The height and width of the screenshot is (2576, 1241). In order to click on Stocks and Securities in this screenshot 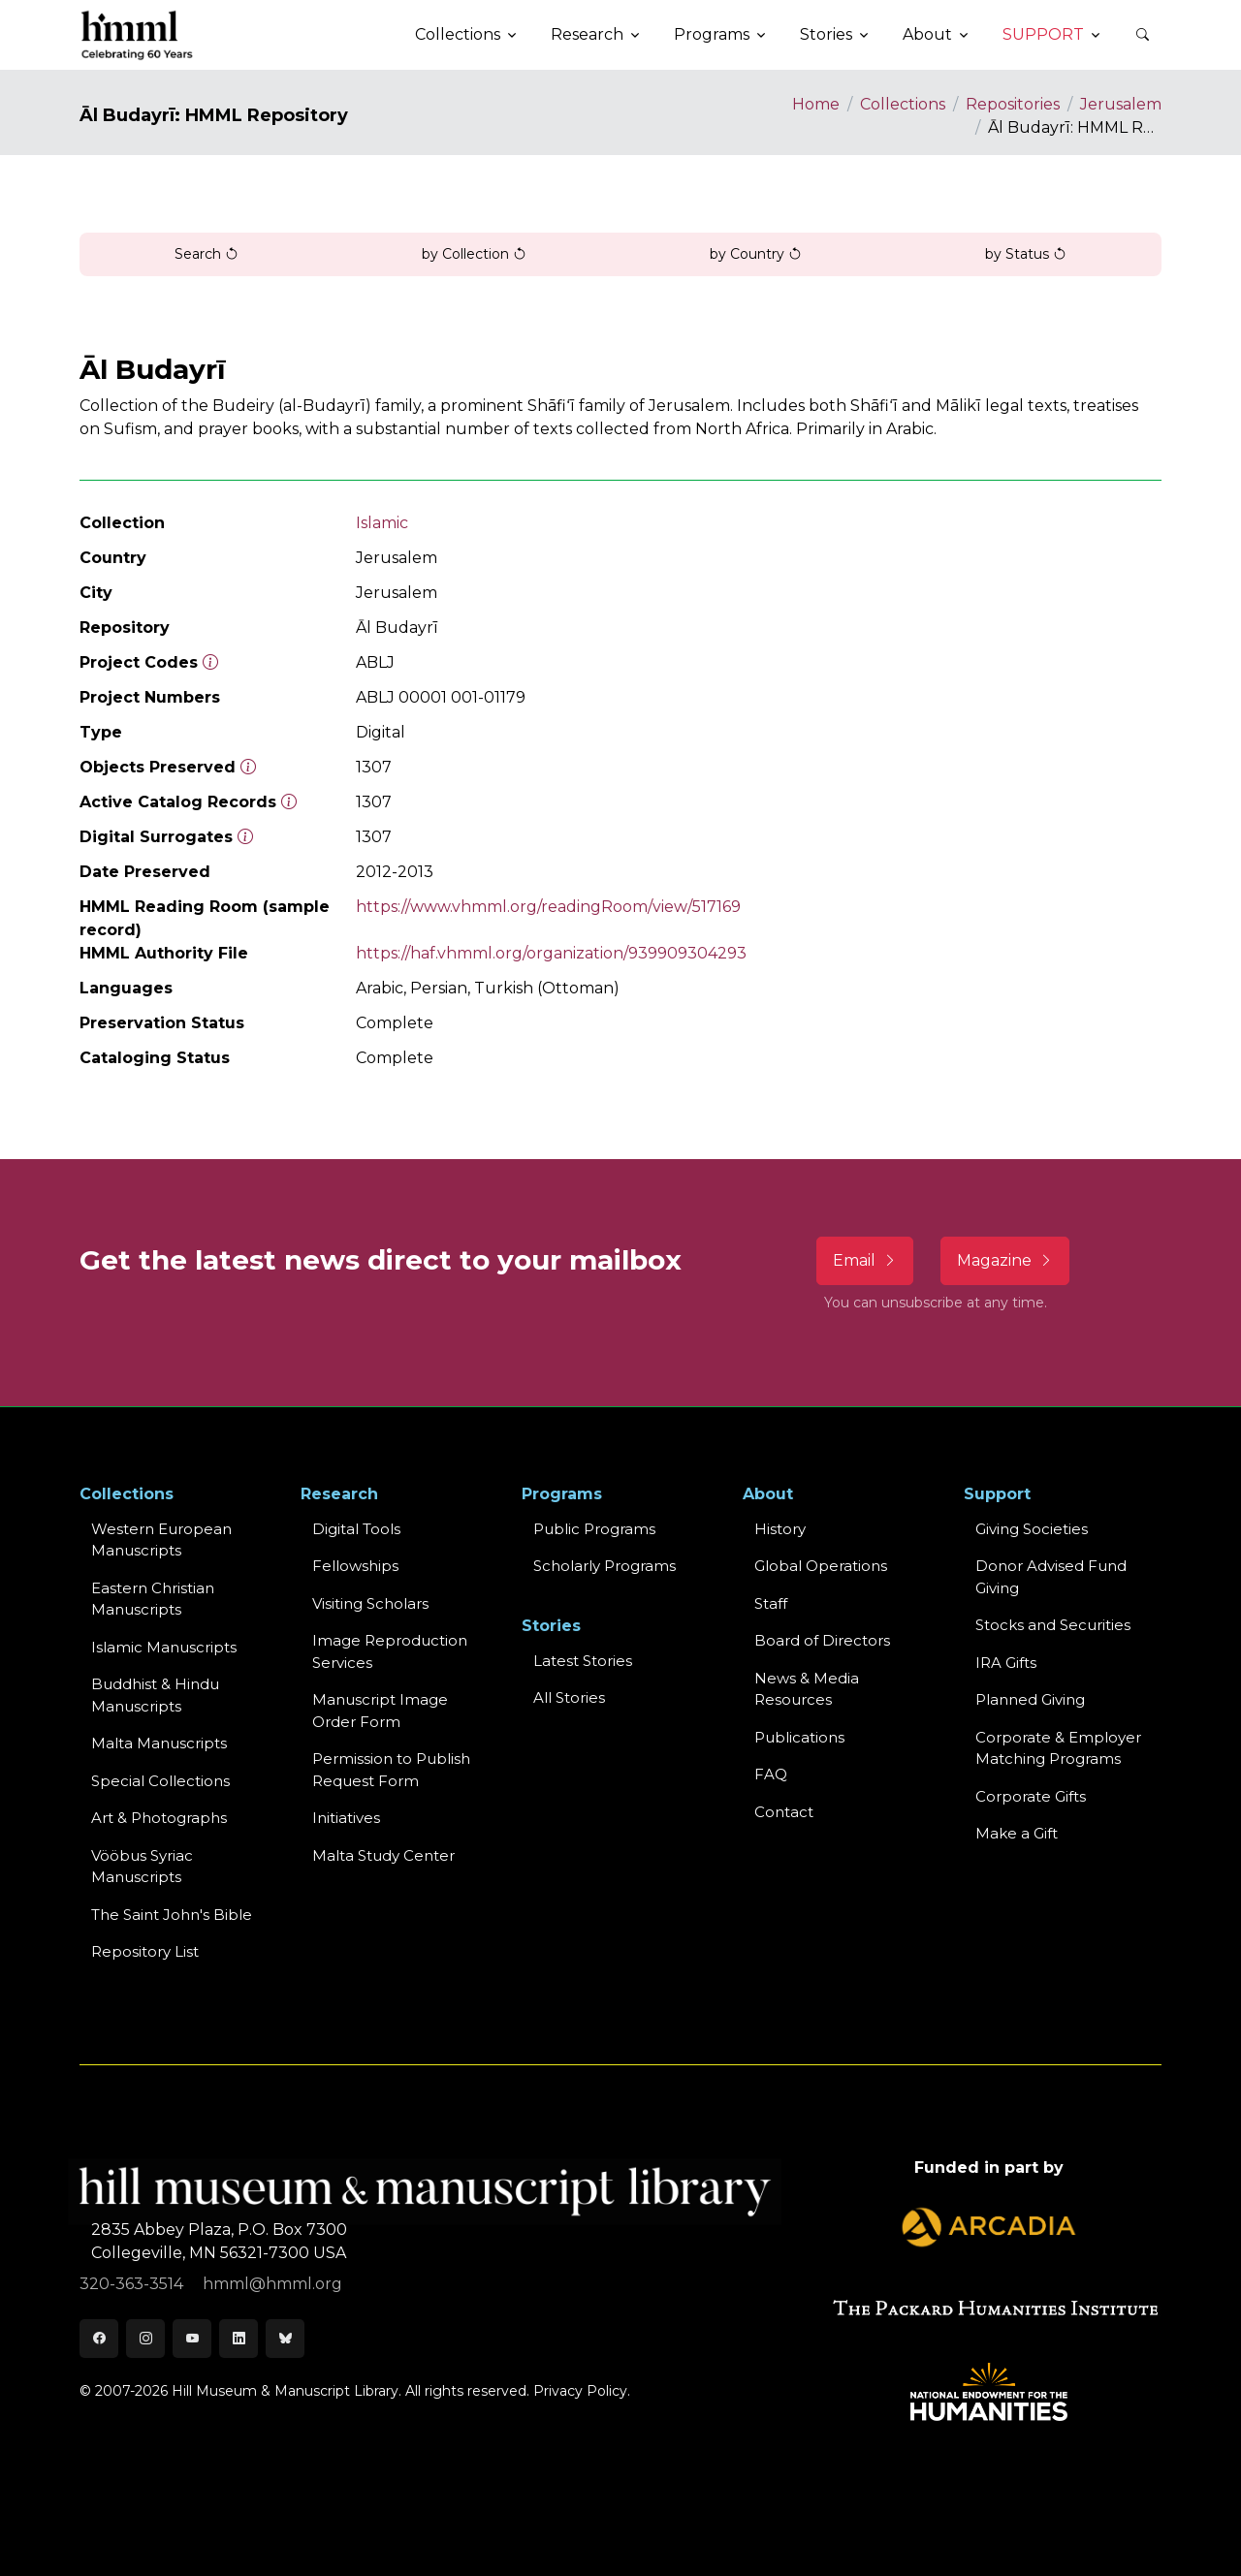, I will do `click(1052, 1625)`.